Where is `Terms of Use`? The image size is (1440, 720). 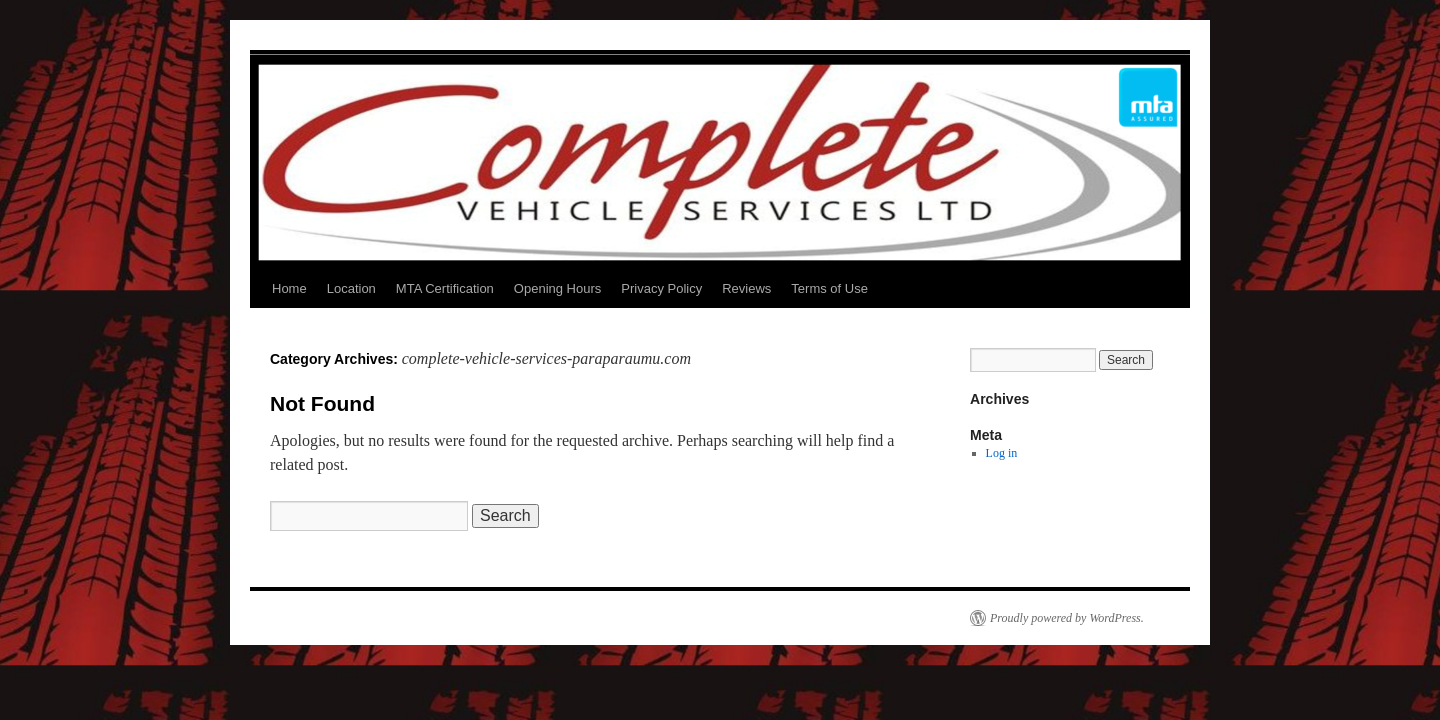
Terms of Use is located at coordinates (829, 288).